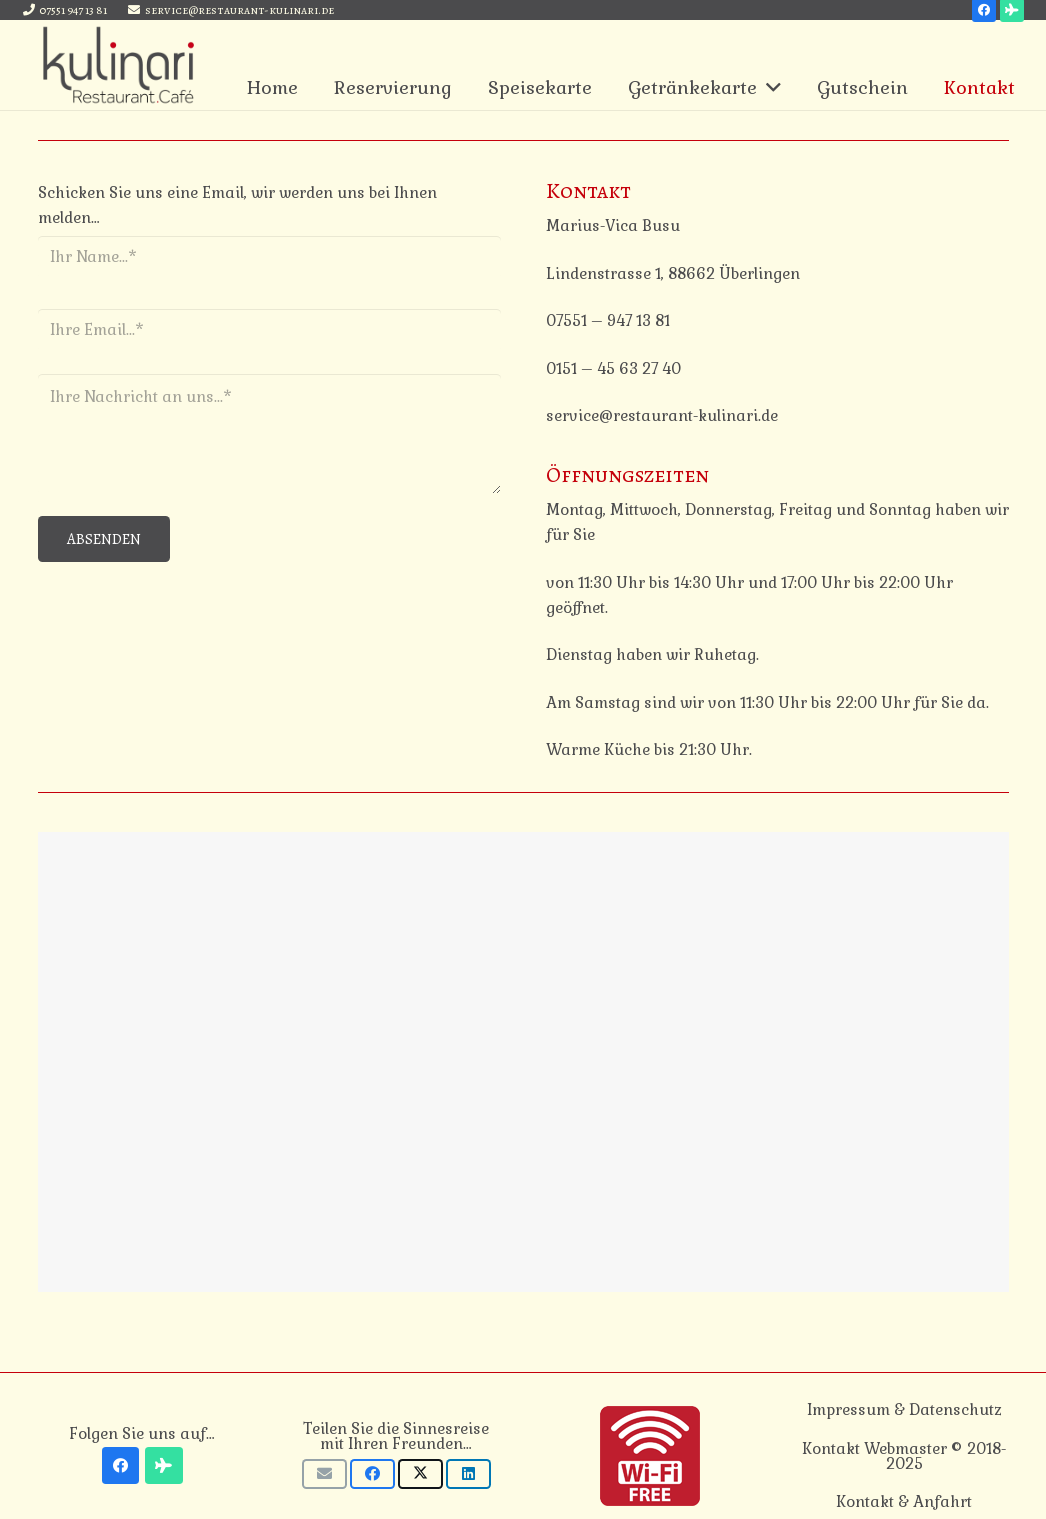  I want to click on [E-Mail senden], so click(324, 1474).